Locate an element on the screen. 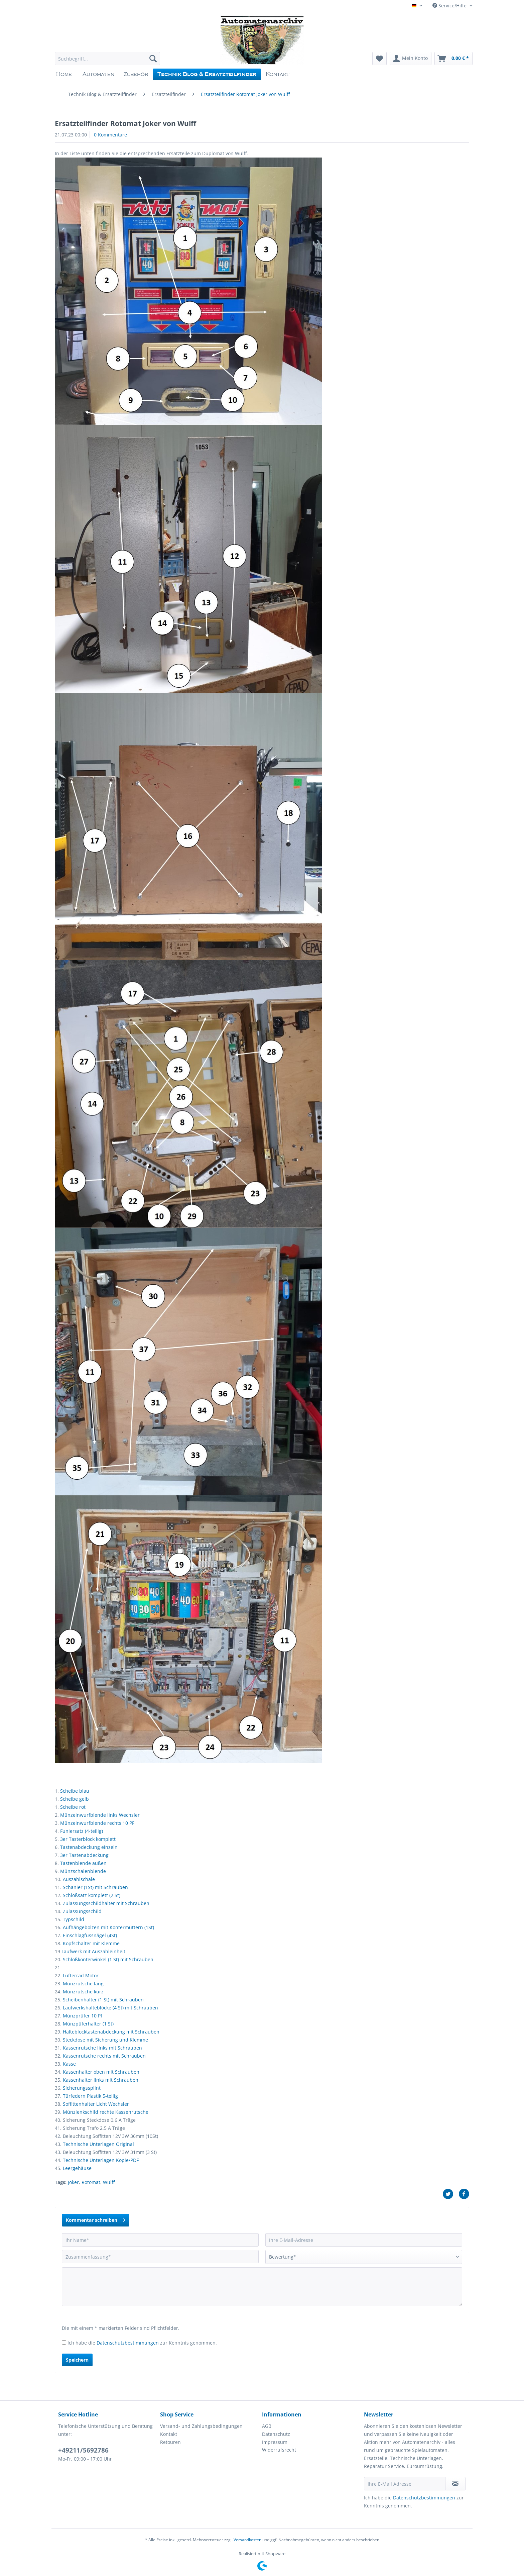 The width and height of the screenshot is (524, 2576). [Ihre E-Mail Adresse] is located at coordinates (404, 2483).